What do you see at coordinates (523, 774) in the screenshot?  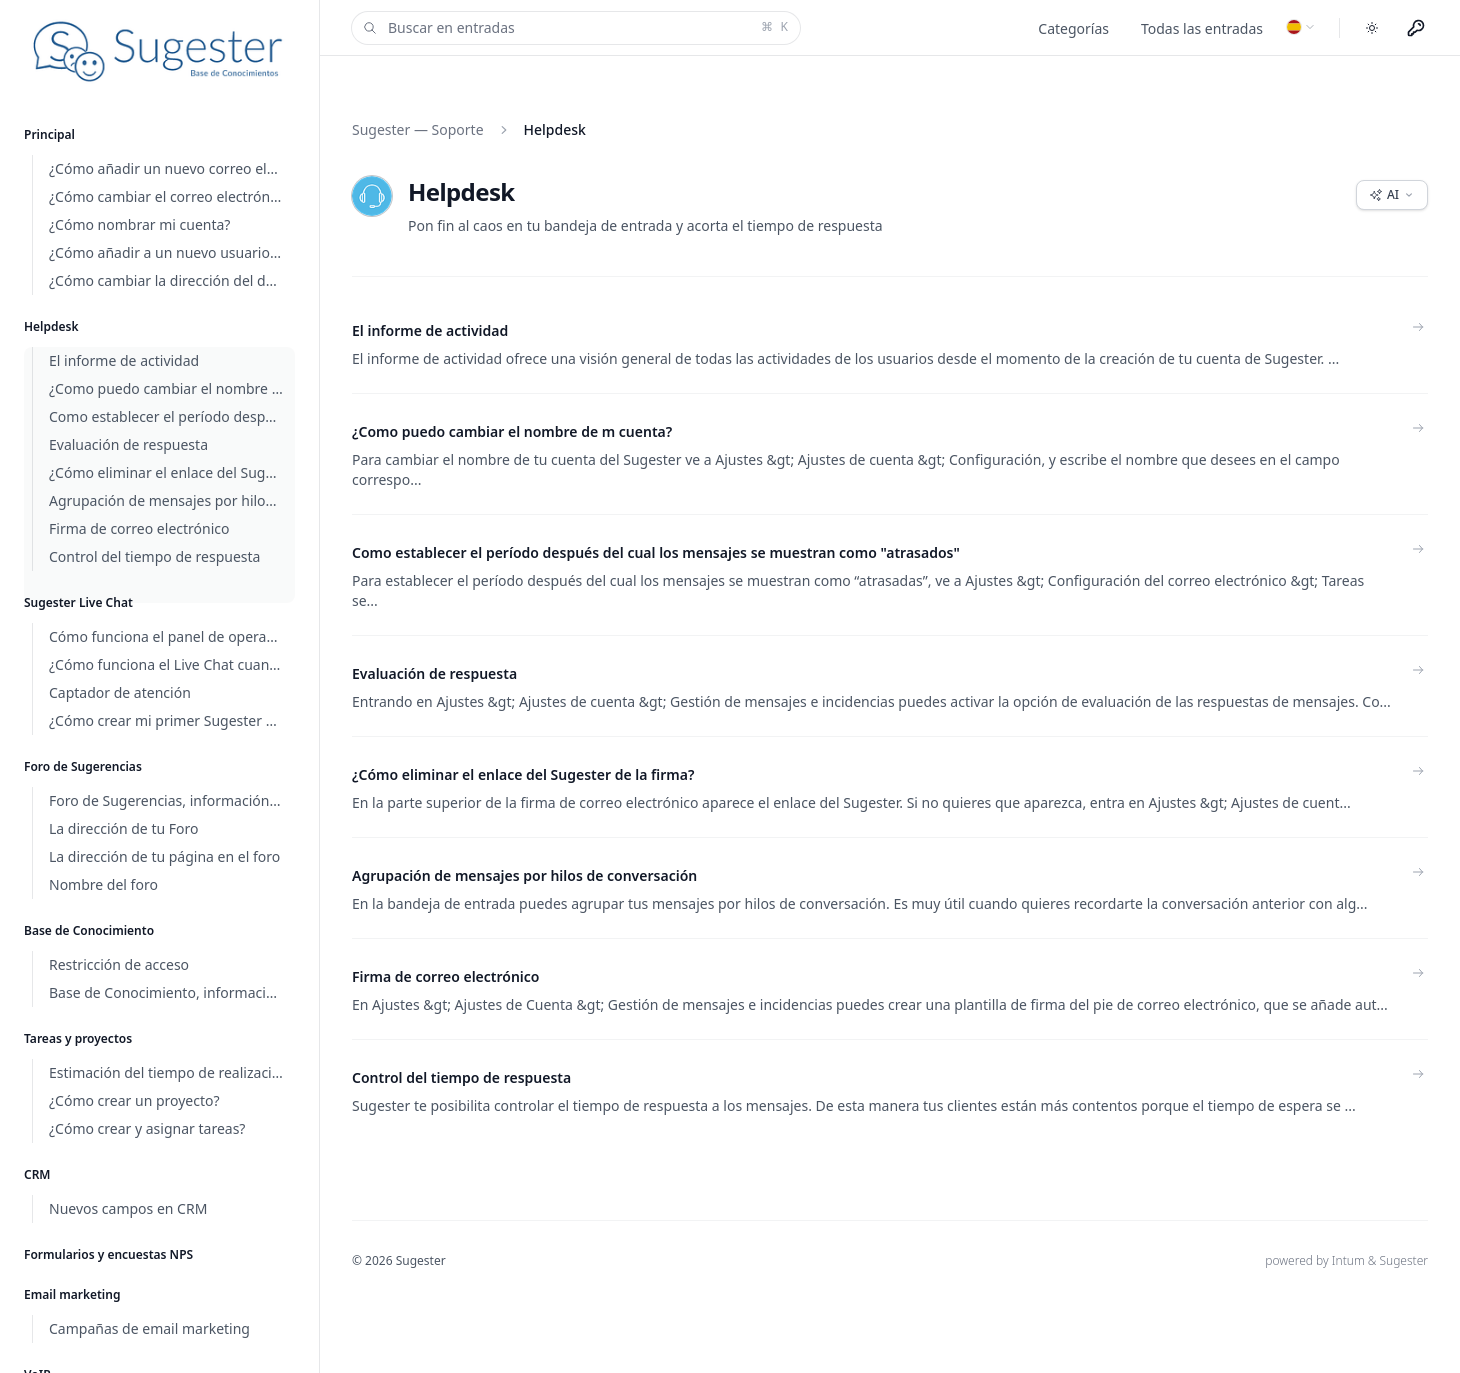 I see `¿Cómo eliminar el enlace del Sugester de la firma?` at bounding box center [523, 774].